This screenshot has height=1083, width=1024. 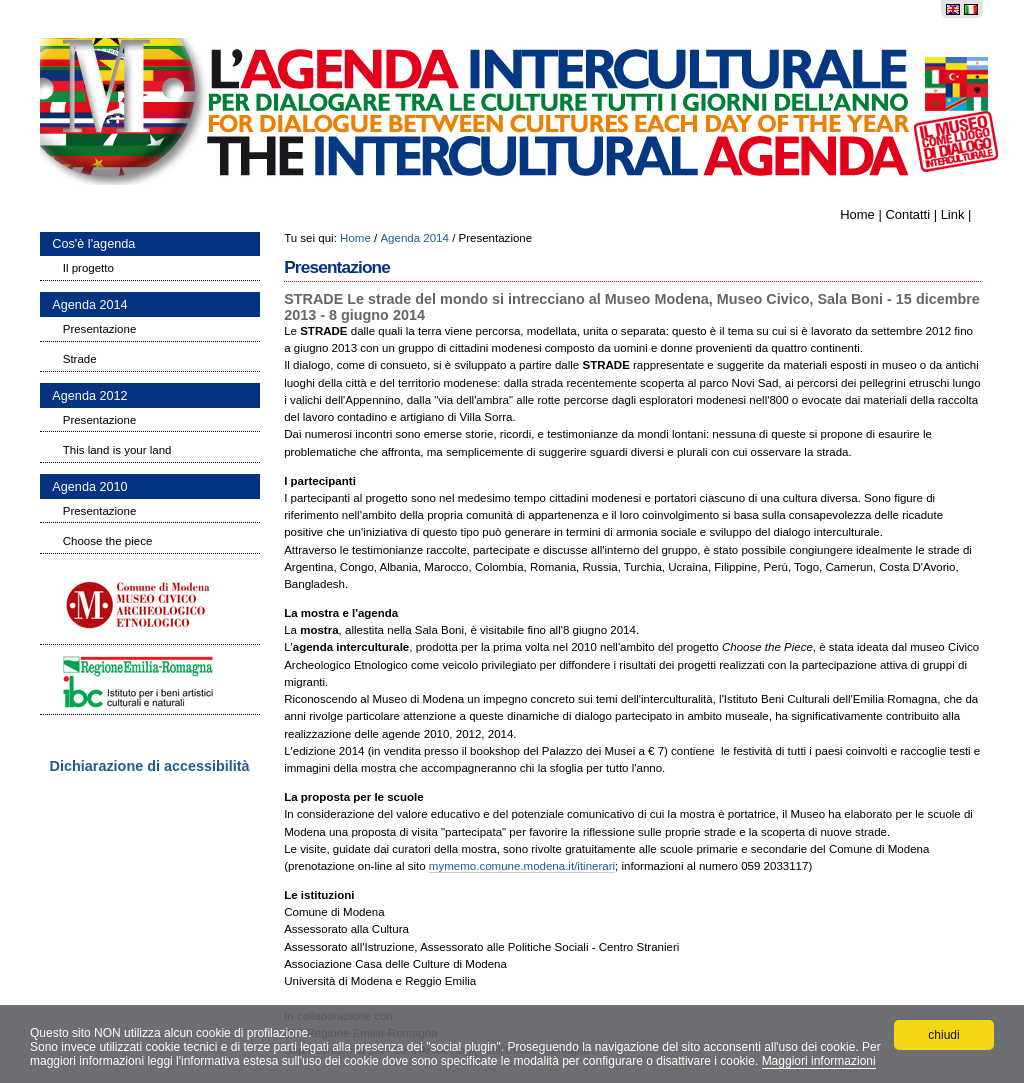 I want to click on Contatti, so click(x=907, y=214).